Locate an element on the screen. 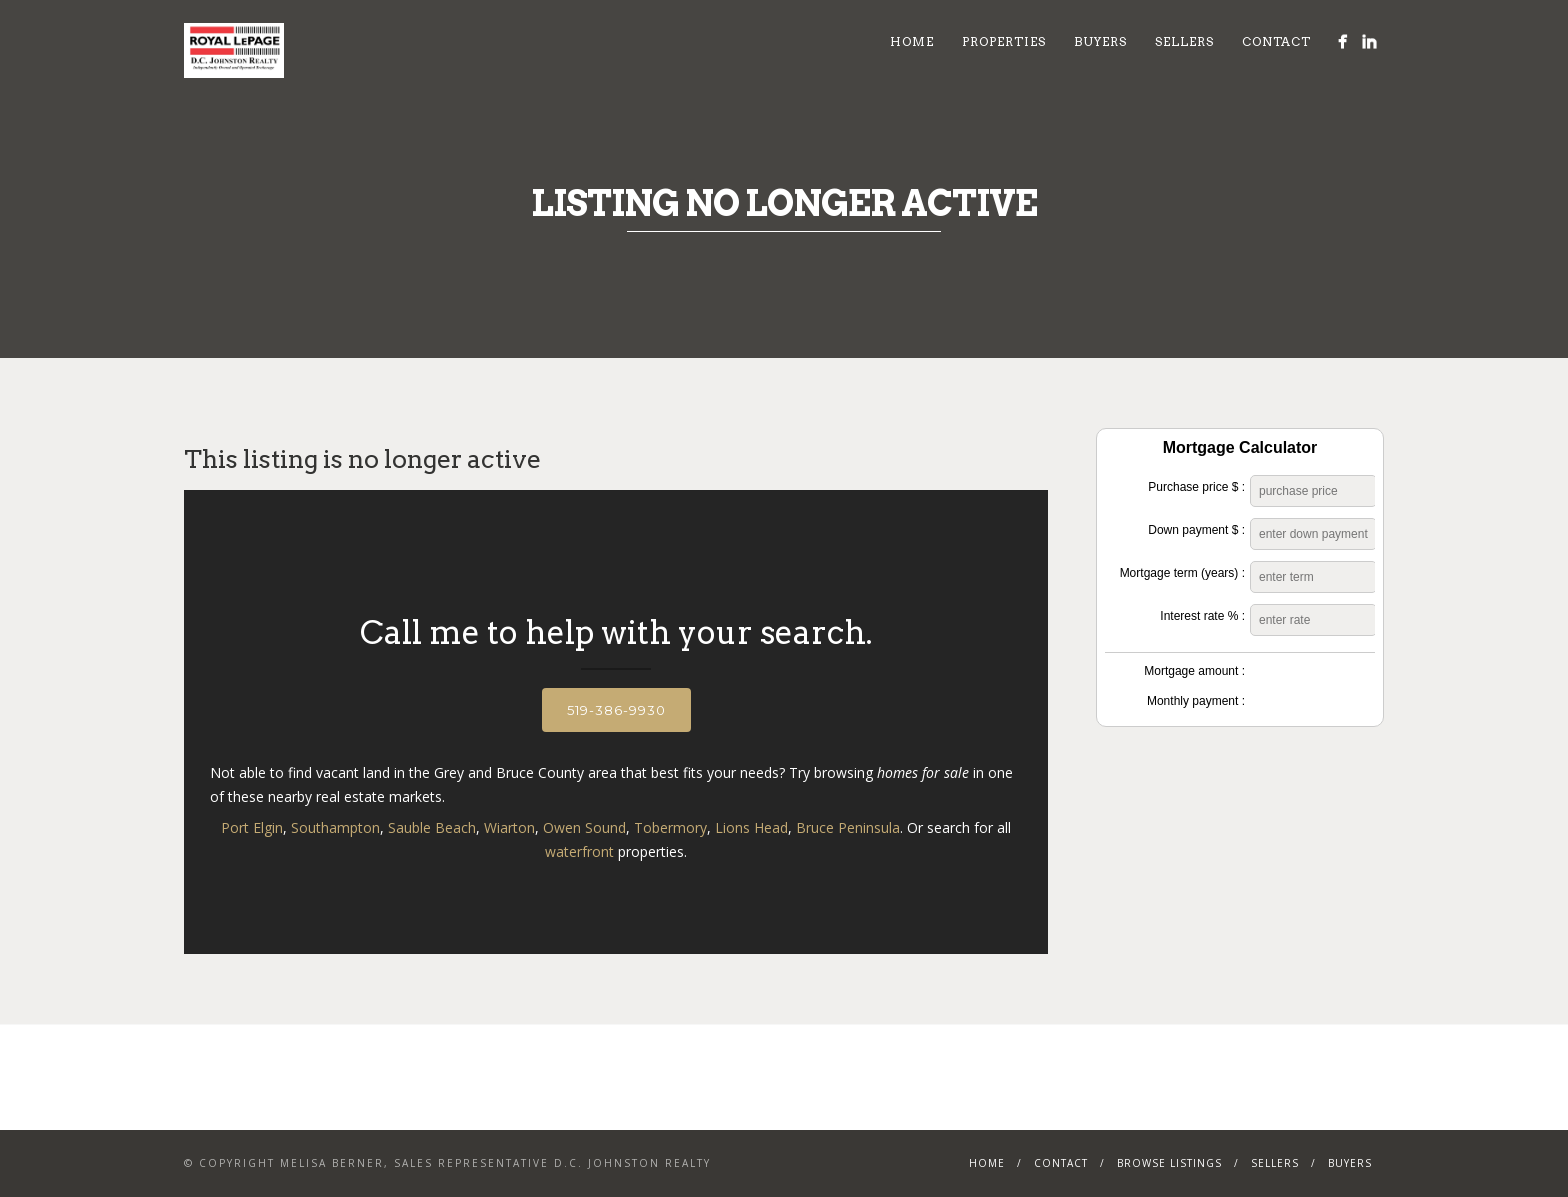  Properties is located at coordinates (1004, 41).